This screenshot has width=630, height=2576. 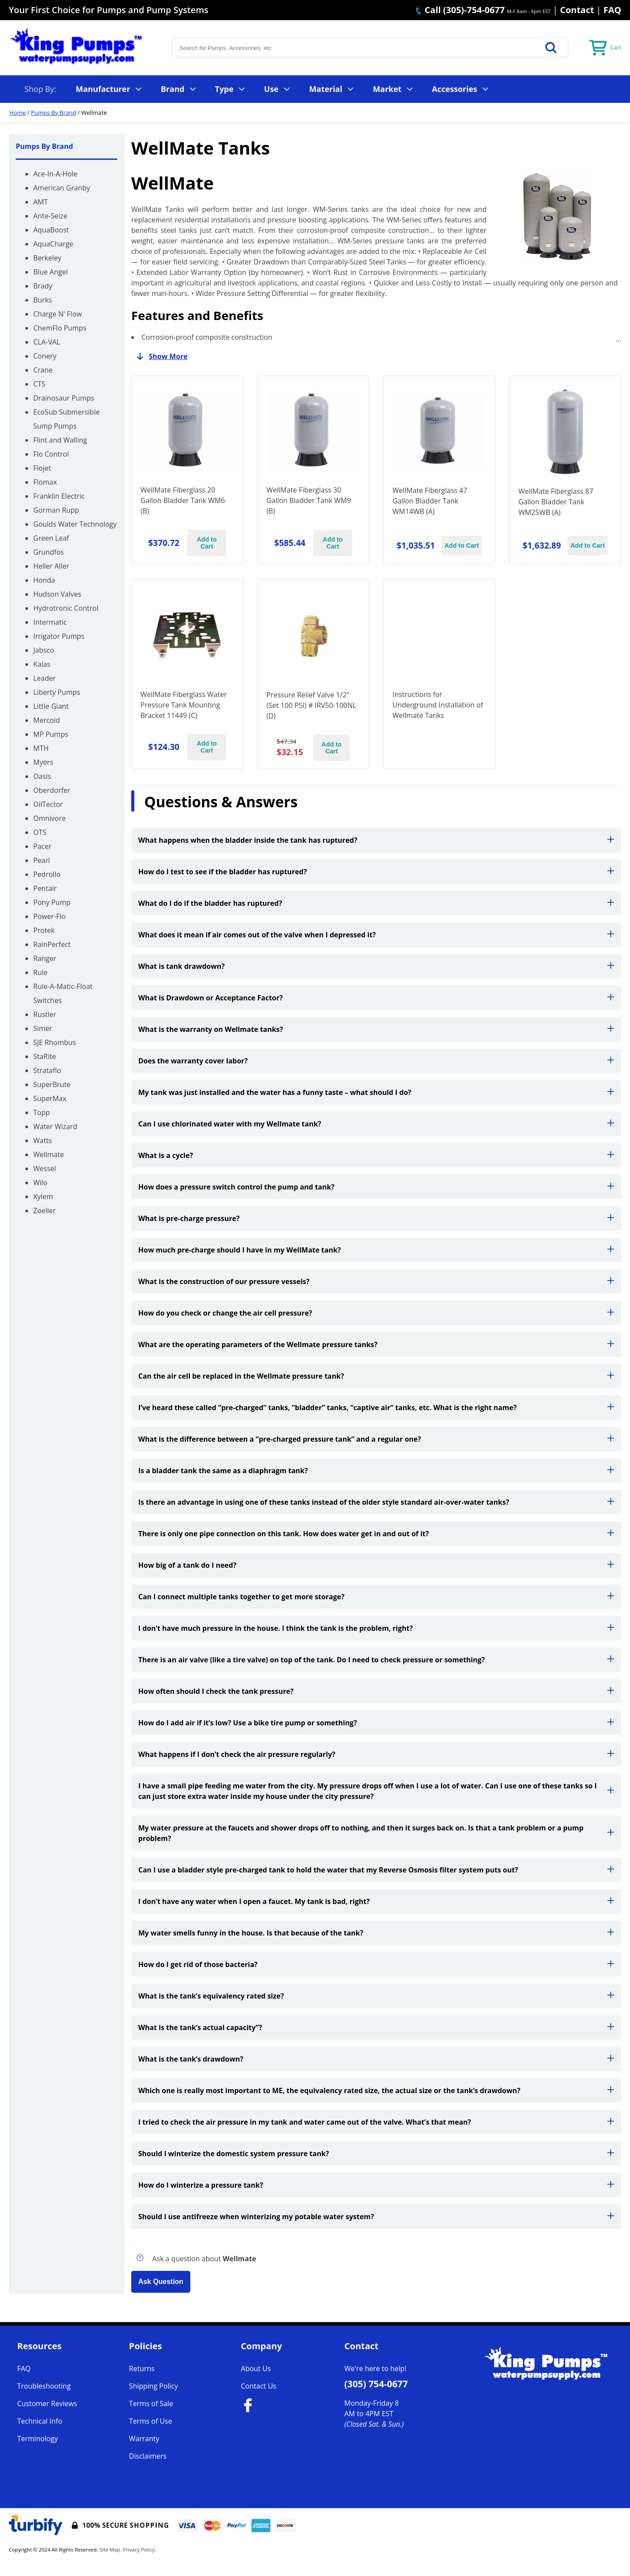 What do you see at coordinates (376, 2027) in the screenshot?
I see `What is the tank’s actual capacity”?` at bounding box center [376, 2027].